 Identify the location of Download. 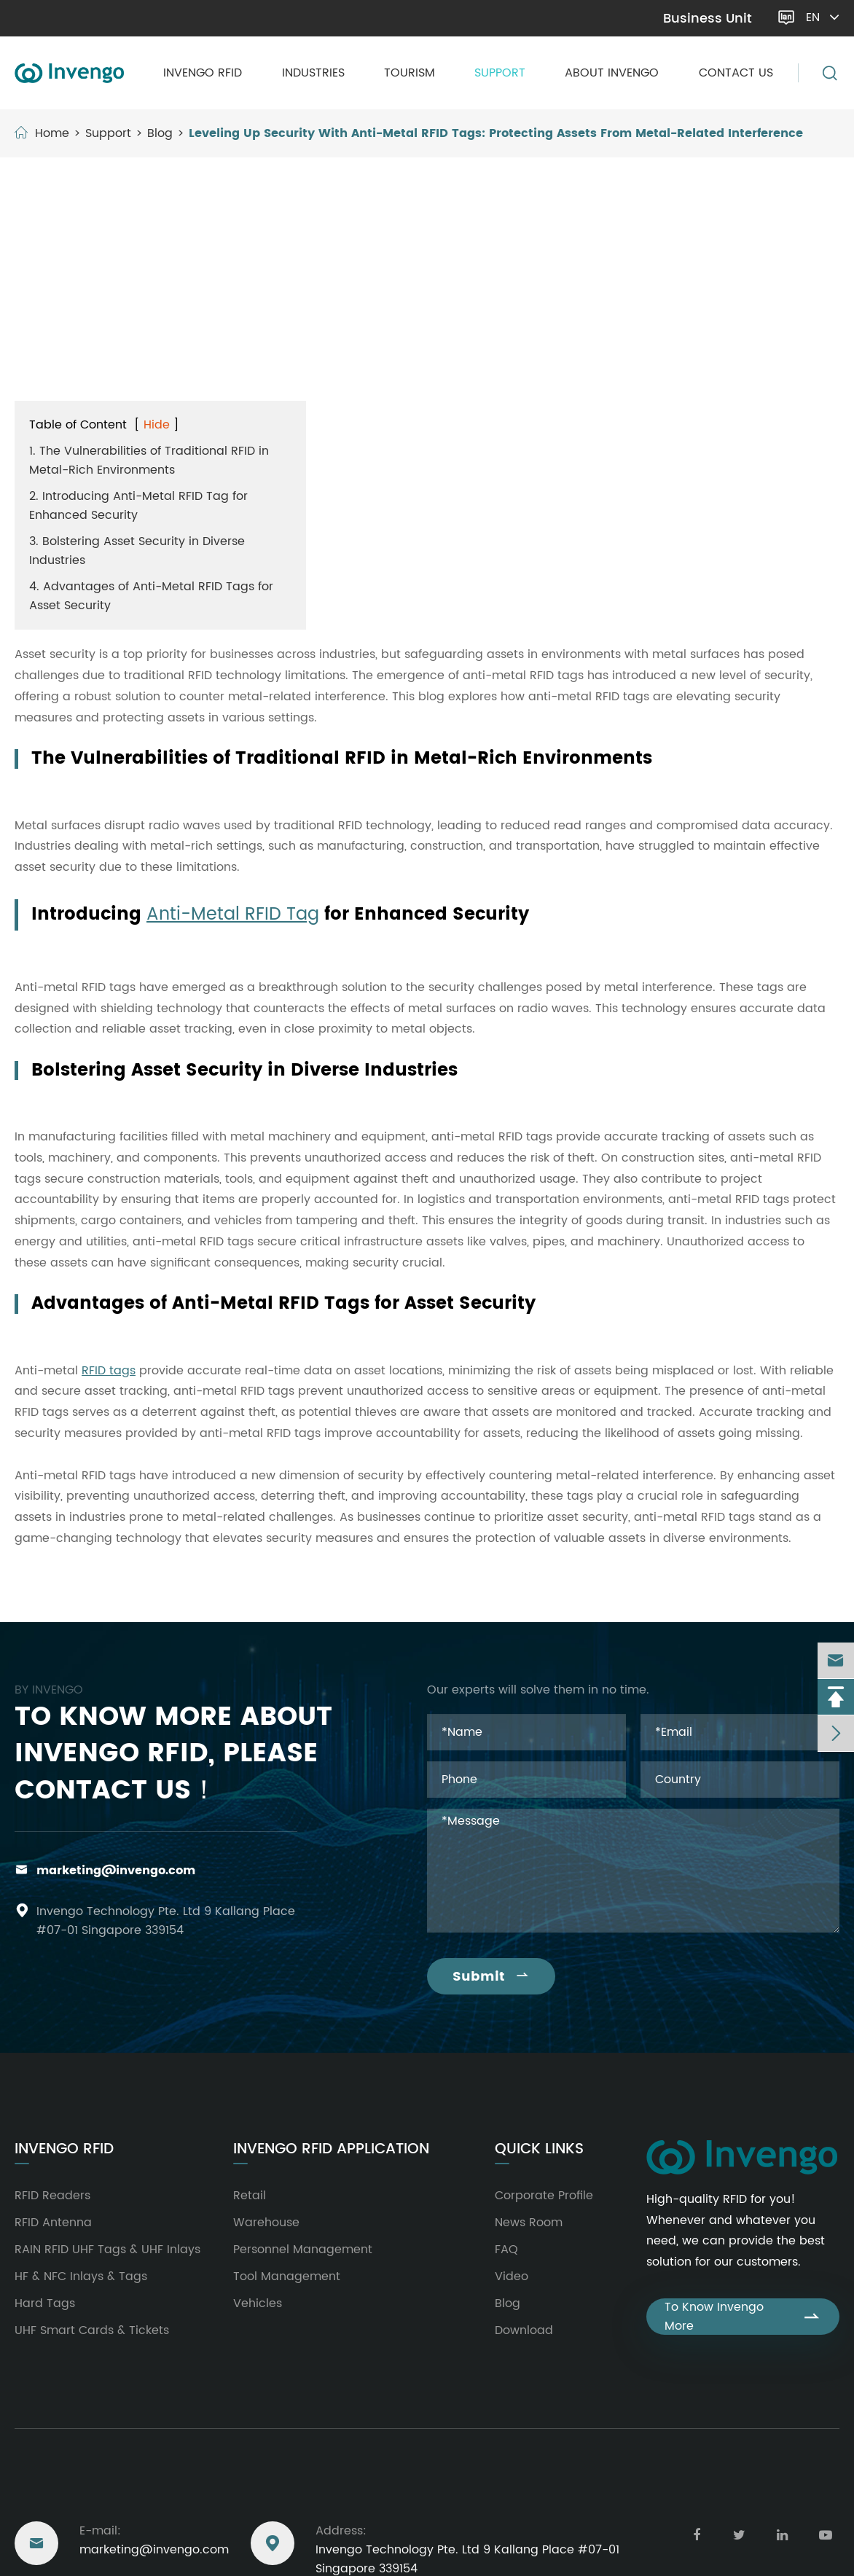
(524, 2330).